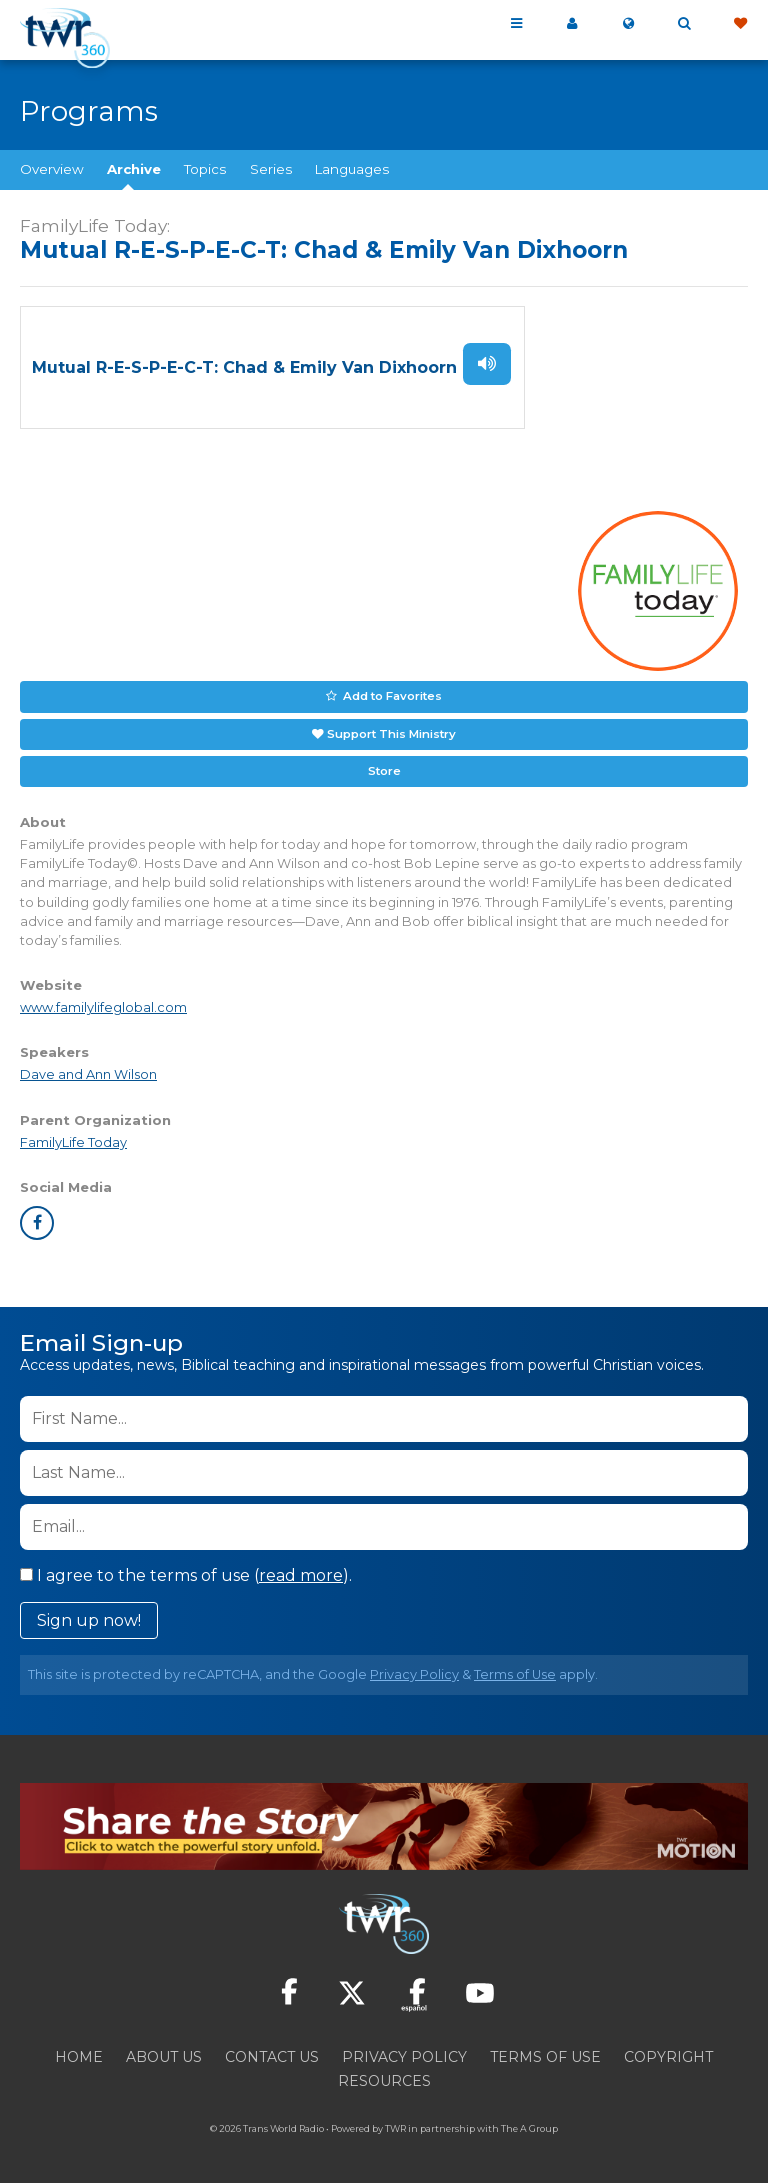 This screenshot has width=768, height=2183. I want to click on My 360, so click(572, 24).